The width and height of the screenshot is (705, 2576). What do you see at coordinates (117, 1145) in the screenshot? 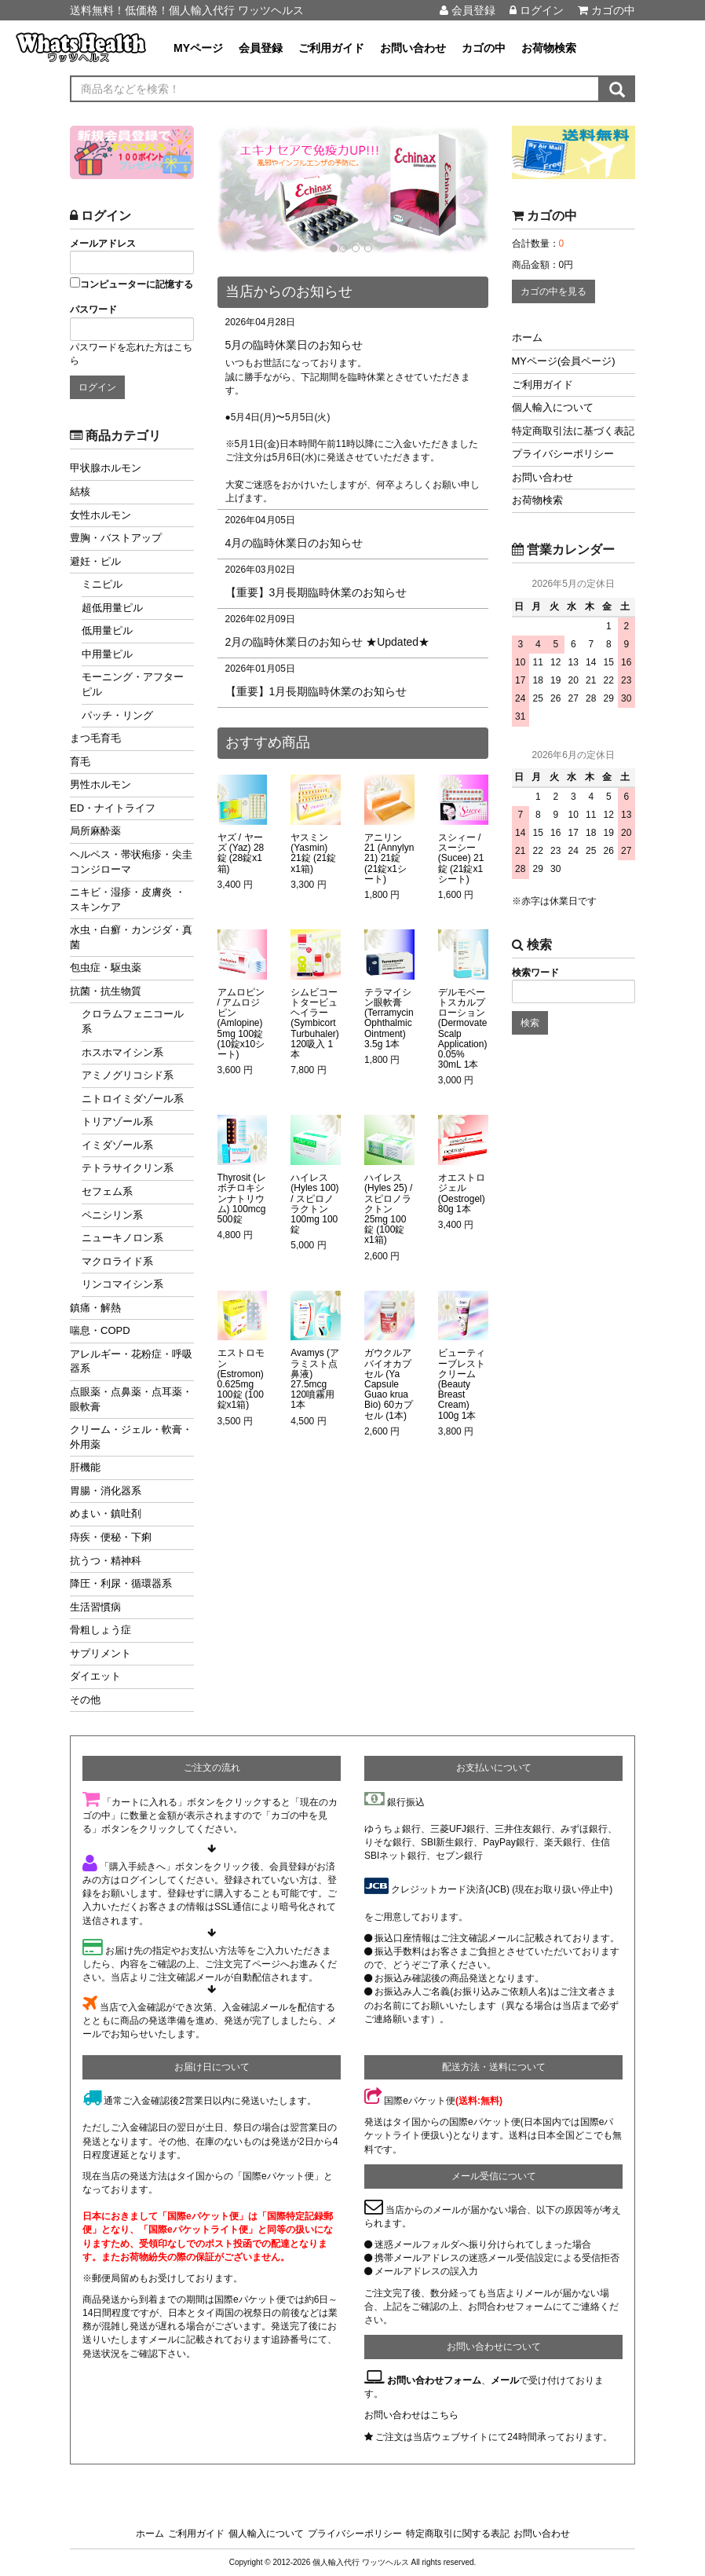
I see `イミダゾール系` at bounding box center [117, 1145].